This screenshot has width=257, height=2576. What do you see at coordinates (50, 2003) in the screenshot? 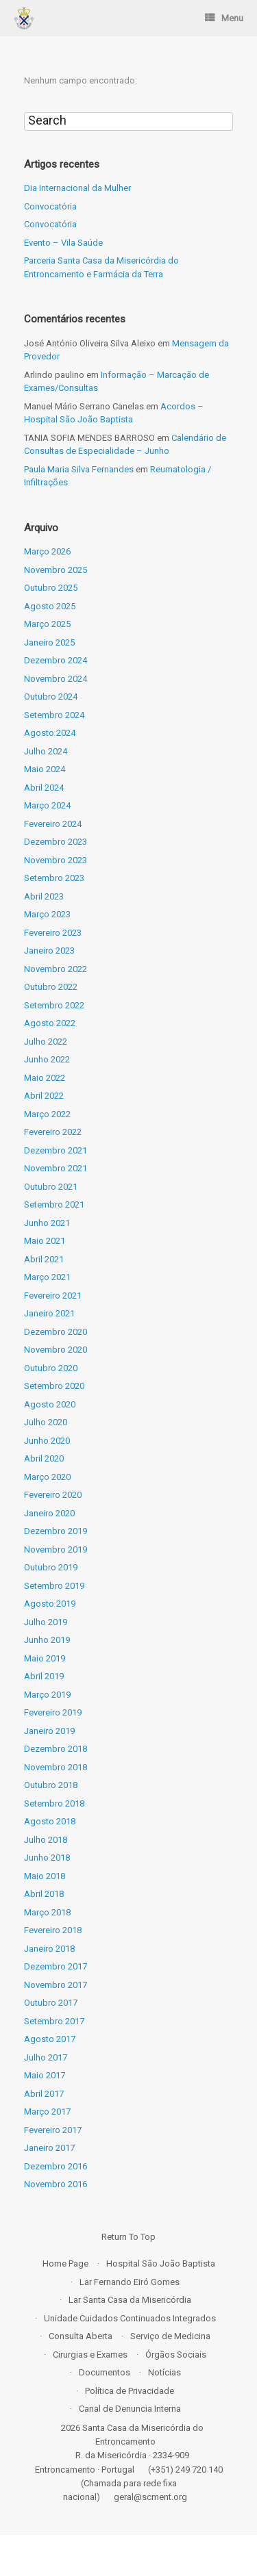
I see `Outubro 2017` at bounding box center [50, 2003].